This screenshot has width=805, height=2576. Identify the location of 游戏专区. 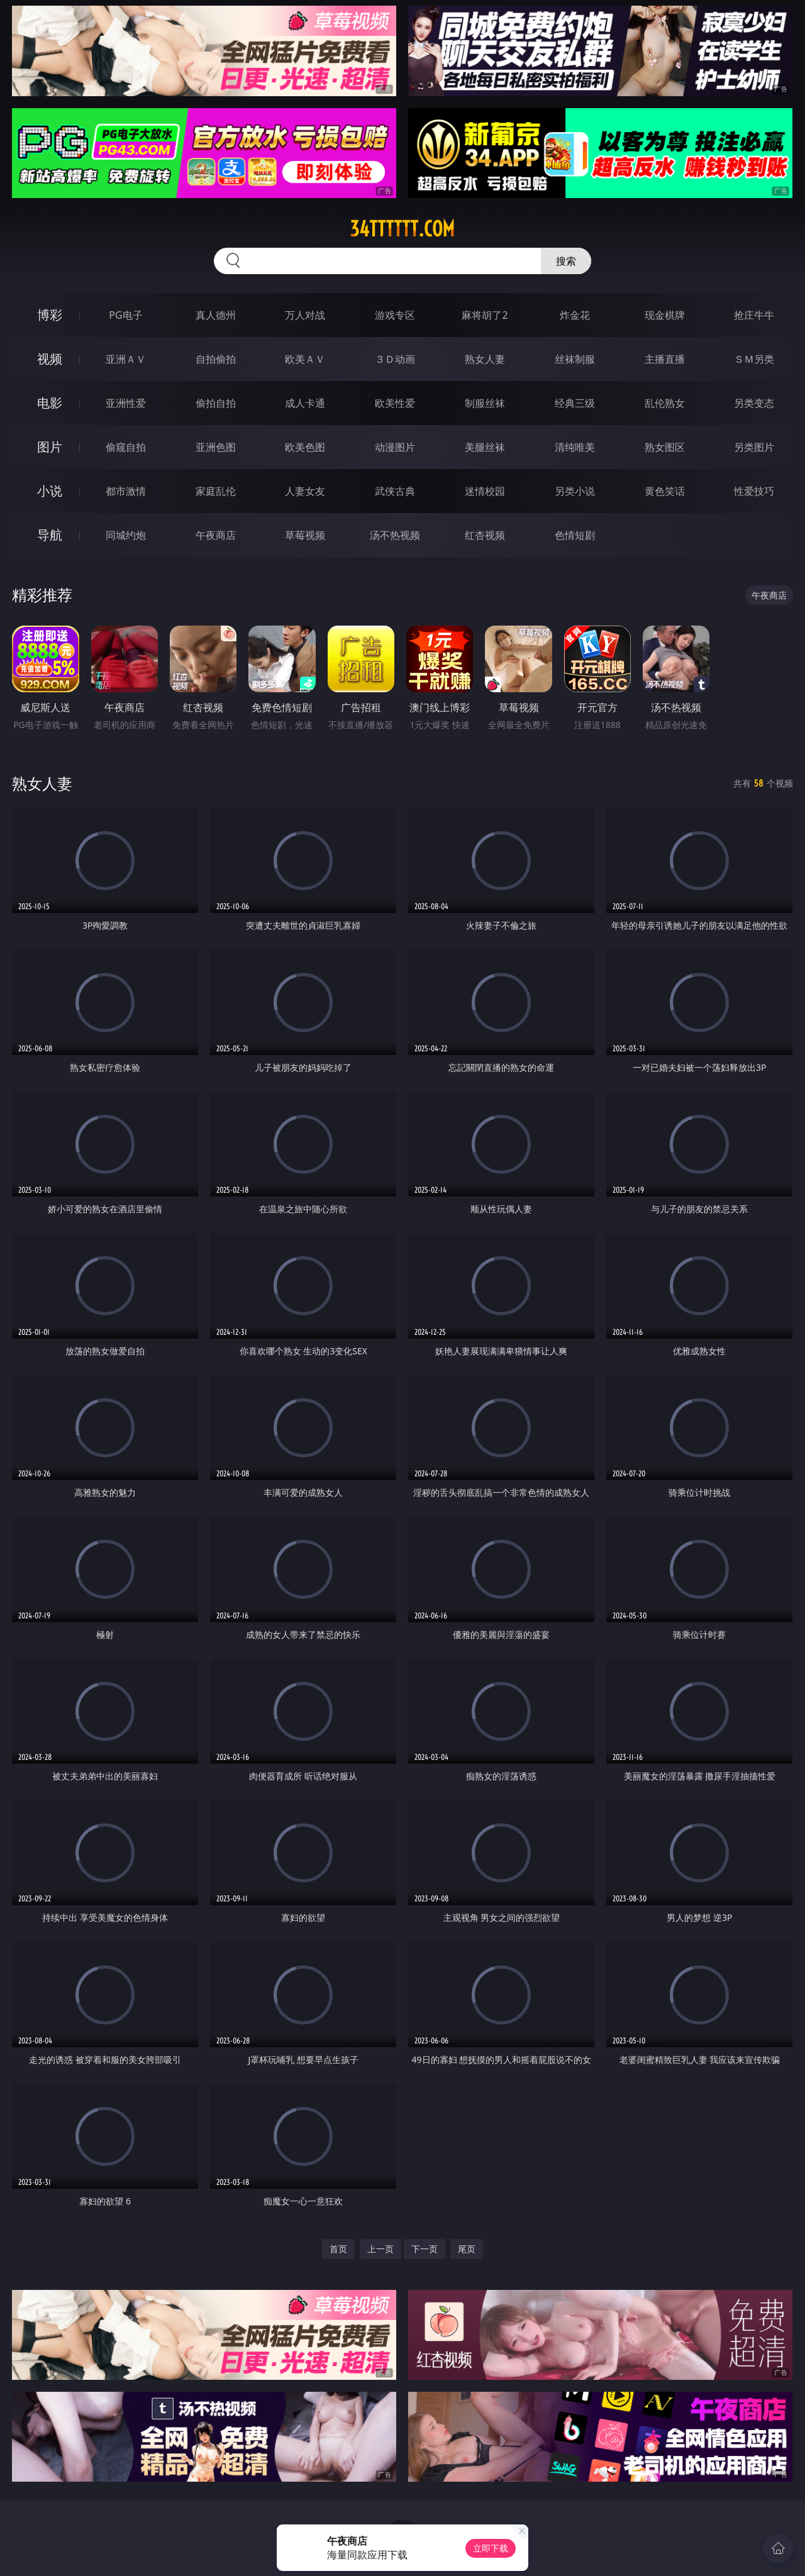
(395, 315).